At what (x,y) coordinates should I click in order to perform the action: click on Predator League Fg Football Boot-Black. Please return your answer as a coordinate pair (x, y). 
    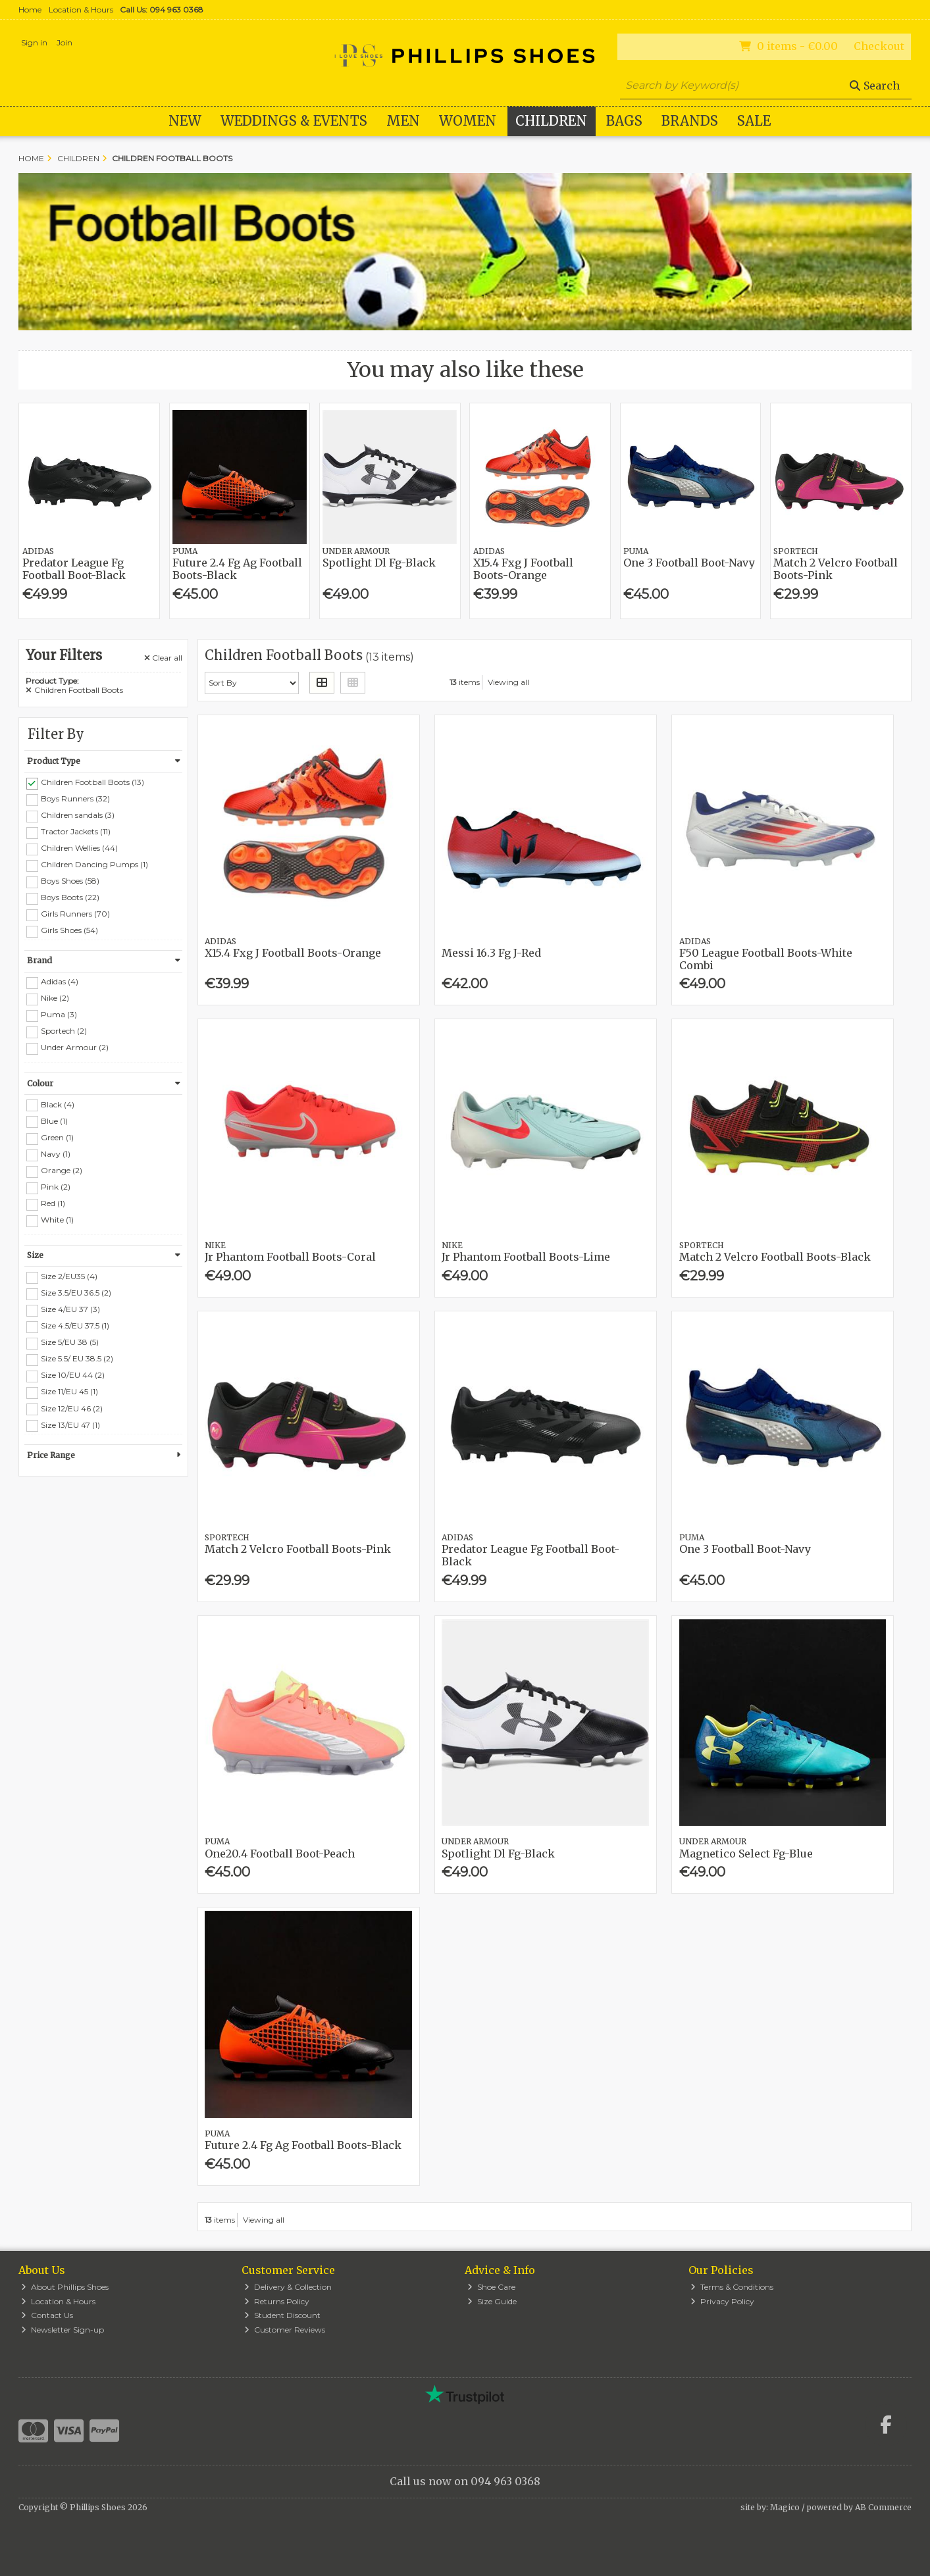
    Looking at the image, I should click on (74, 569).